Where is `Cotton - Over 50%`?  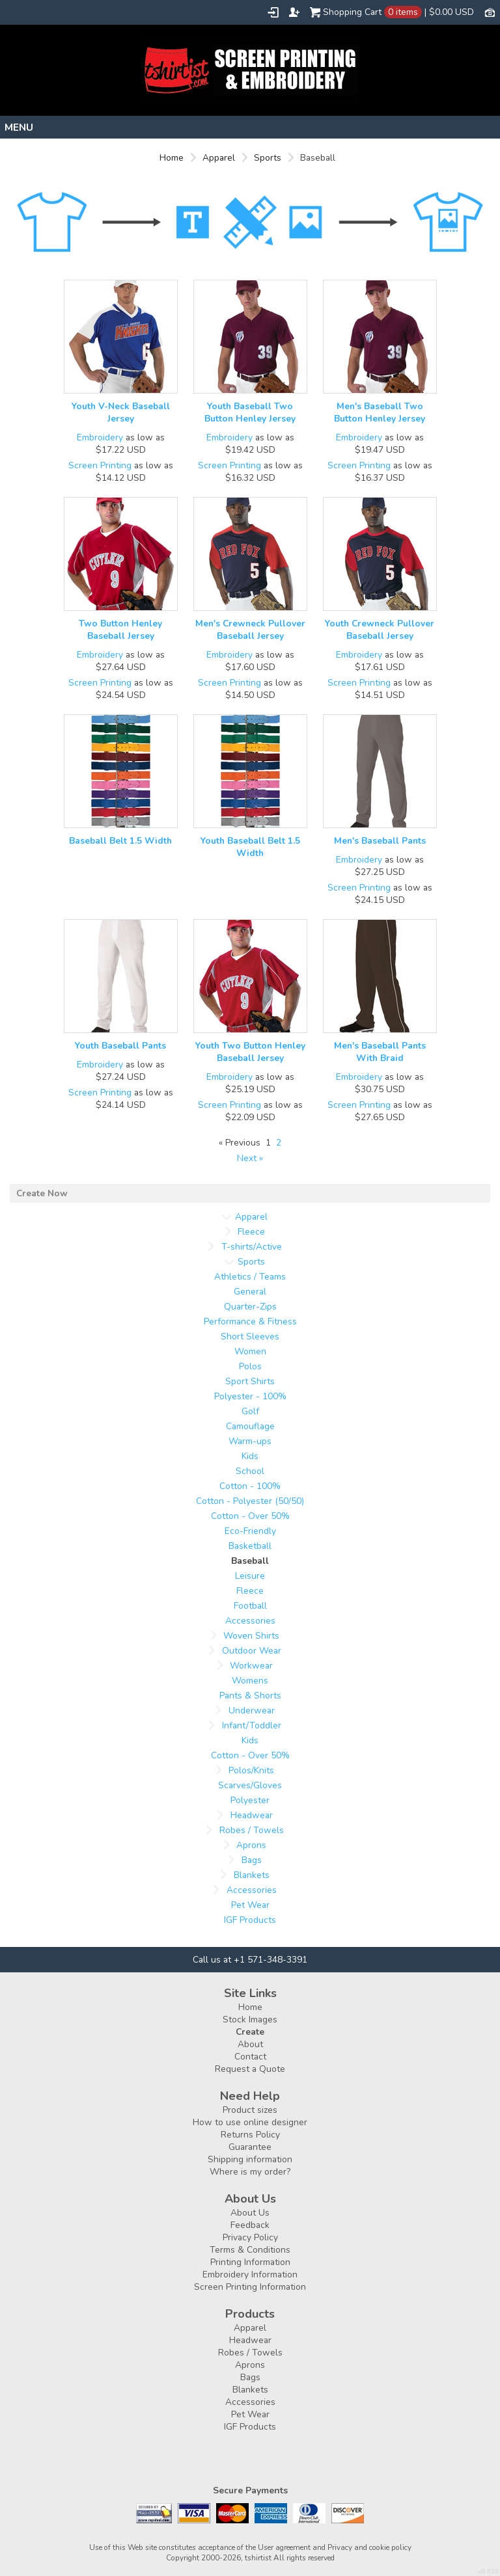 Cotton - Over 50% is located at coordinates (250, 1516).